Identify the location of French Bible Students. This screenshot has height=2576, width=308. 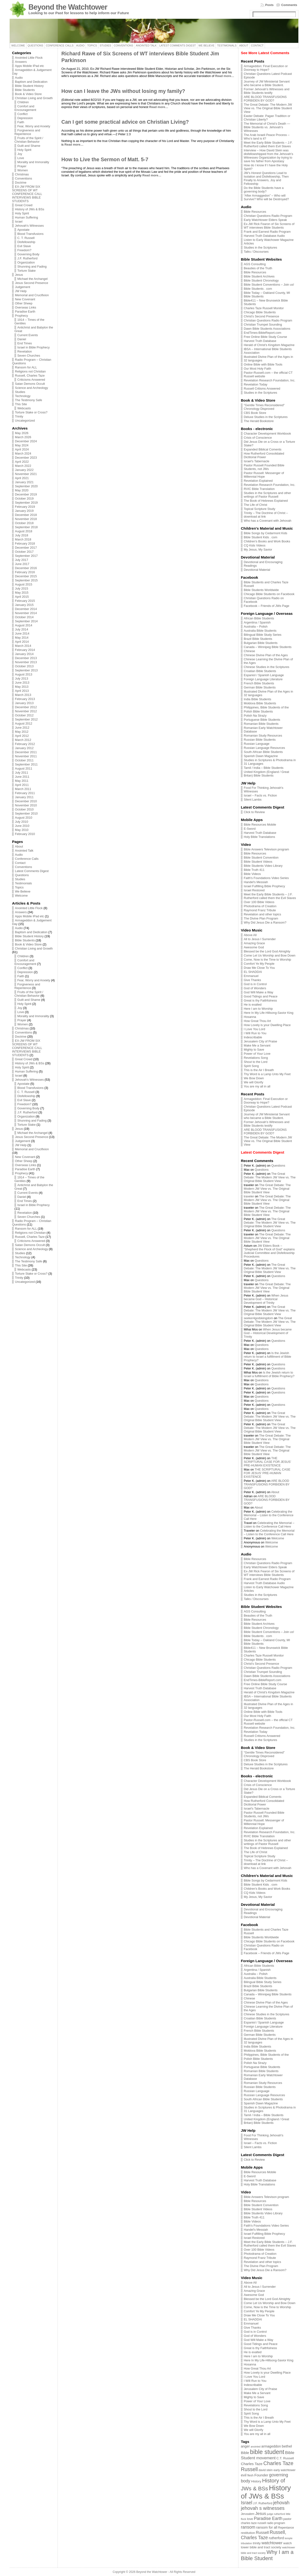
(259, 683).